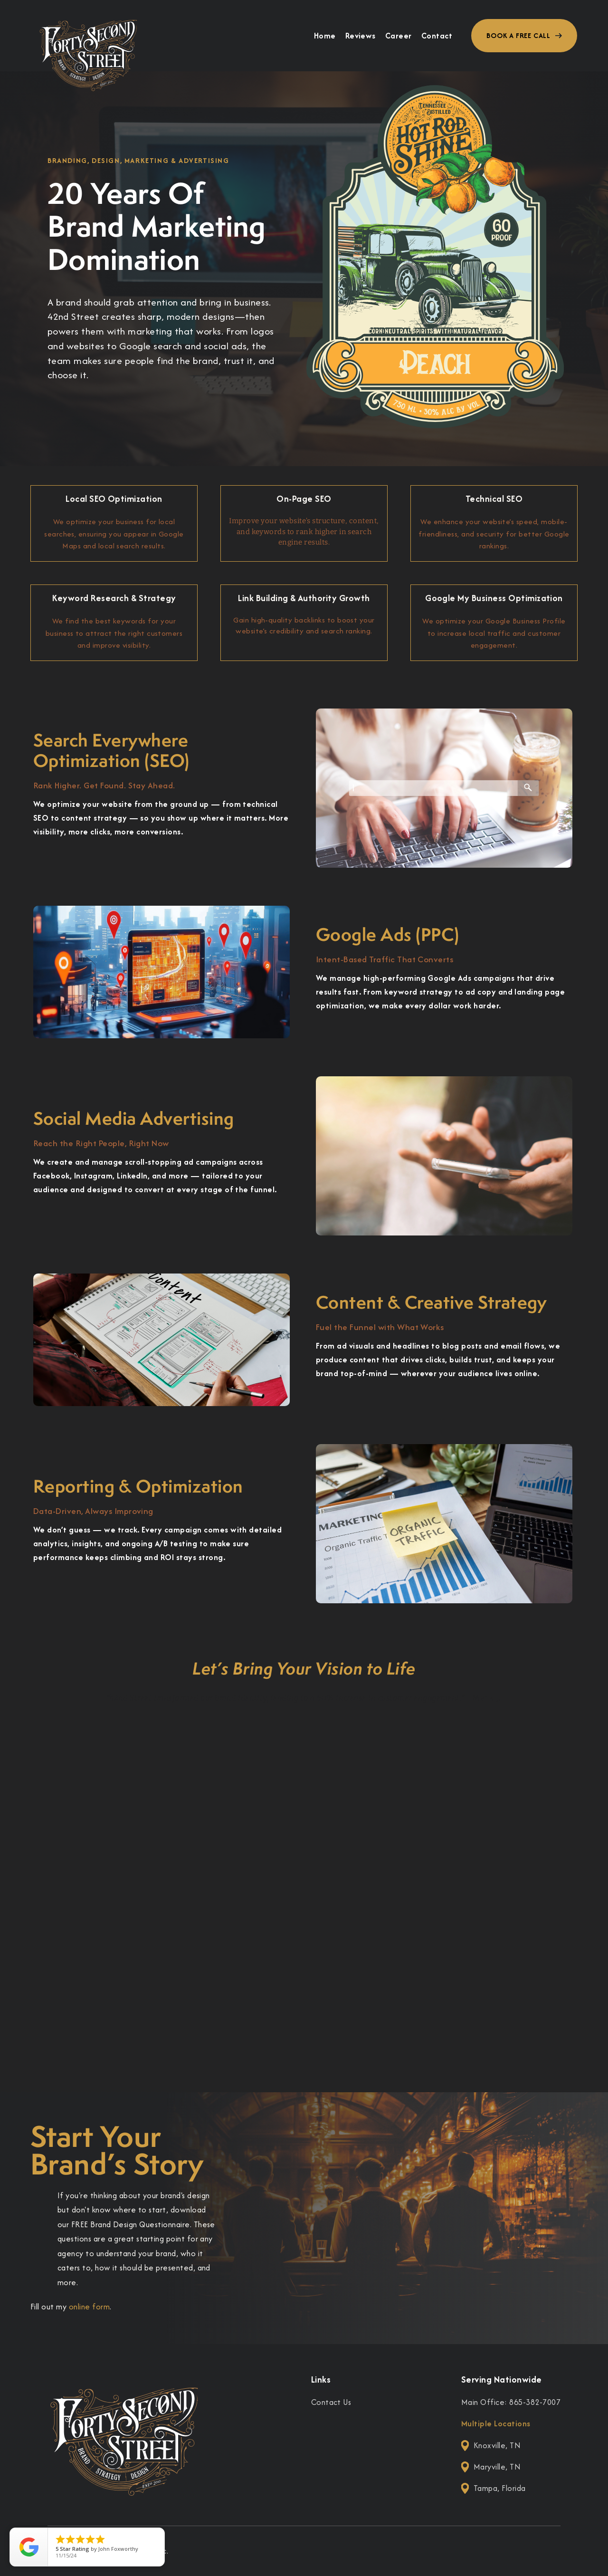 This screenshot has width=608, height=2576. Describe the element at coordinates (331, 2402) in the screenshot. I see `Contact Us` at that location.